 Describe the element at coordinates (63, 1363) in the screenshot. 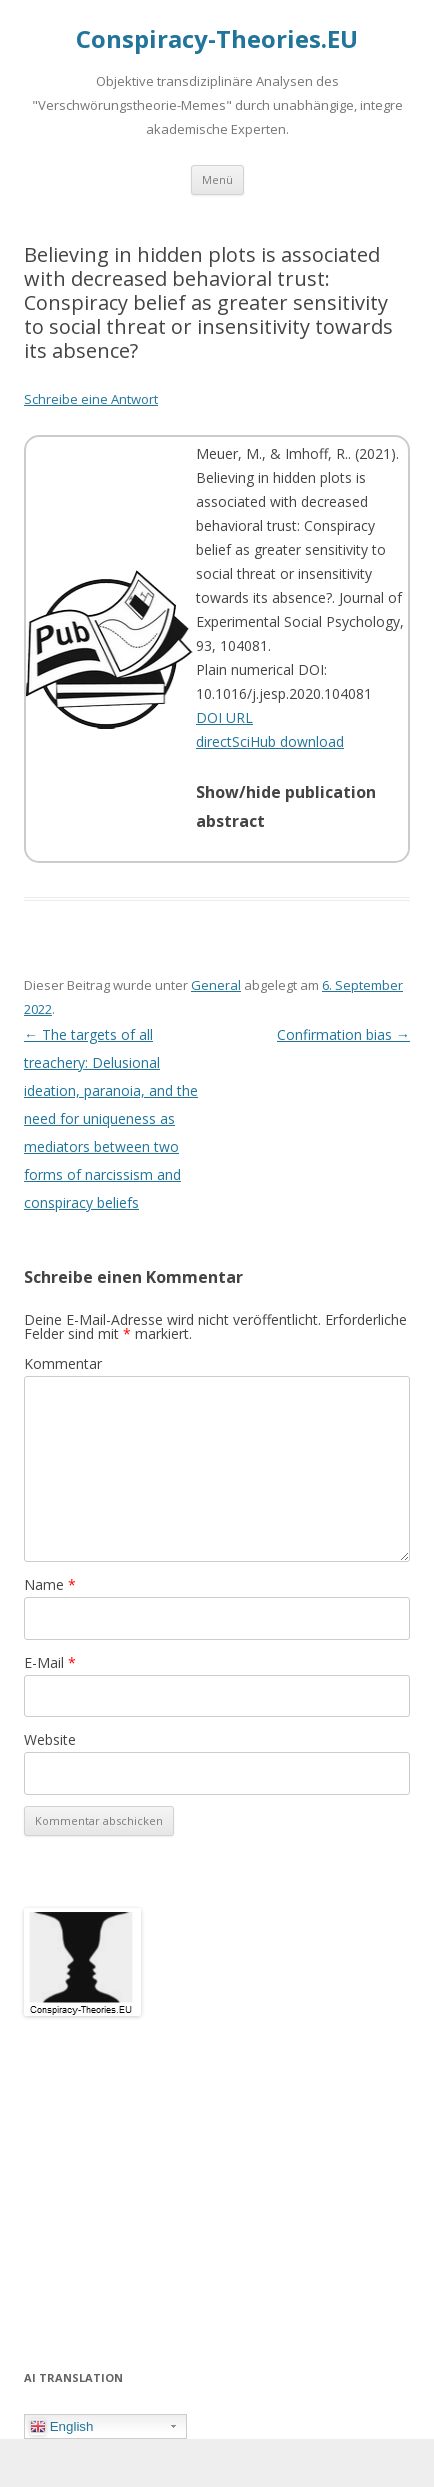

I see `Kommentar` at that location.